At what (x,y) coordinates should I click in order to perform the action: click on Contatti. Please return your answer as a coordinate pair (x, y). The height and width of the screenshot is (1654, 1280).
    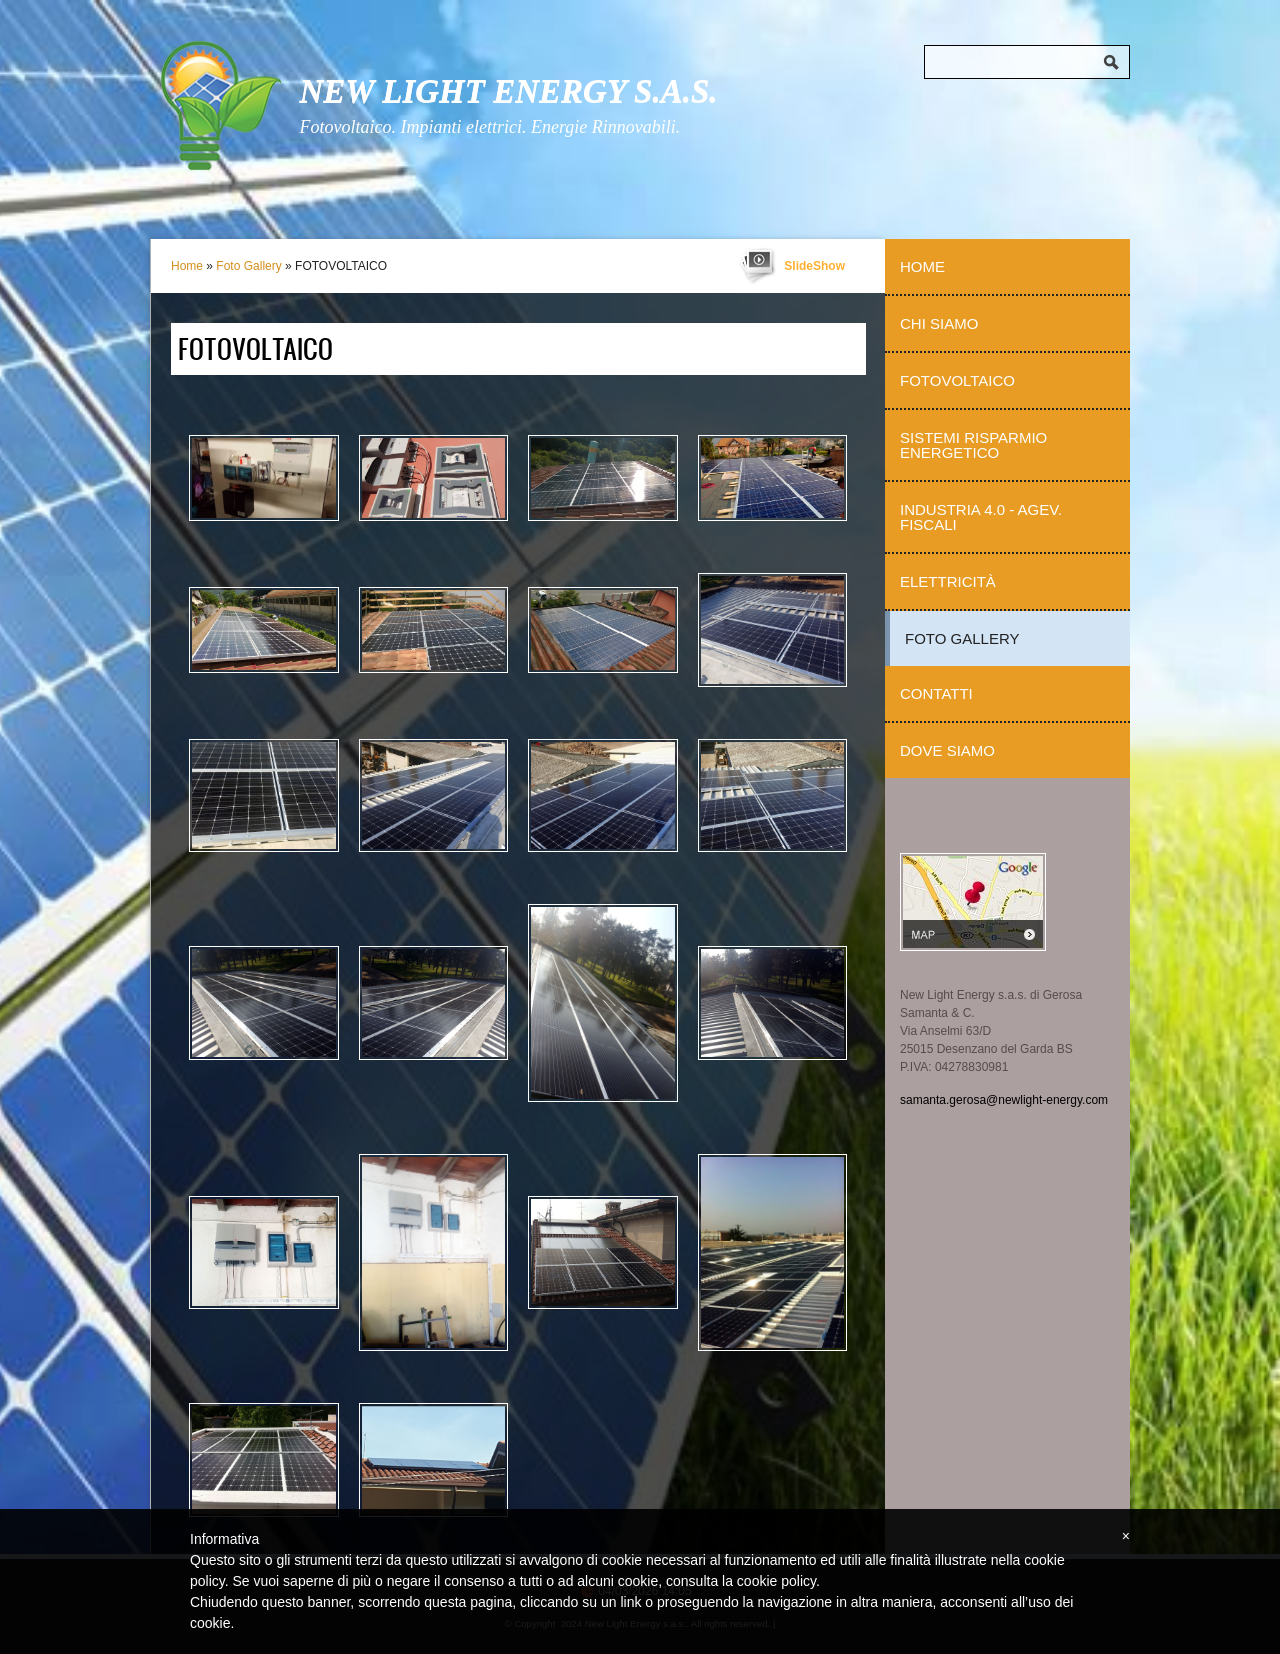
    Looking at the image, I should click on (936, 693).